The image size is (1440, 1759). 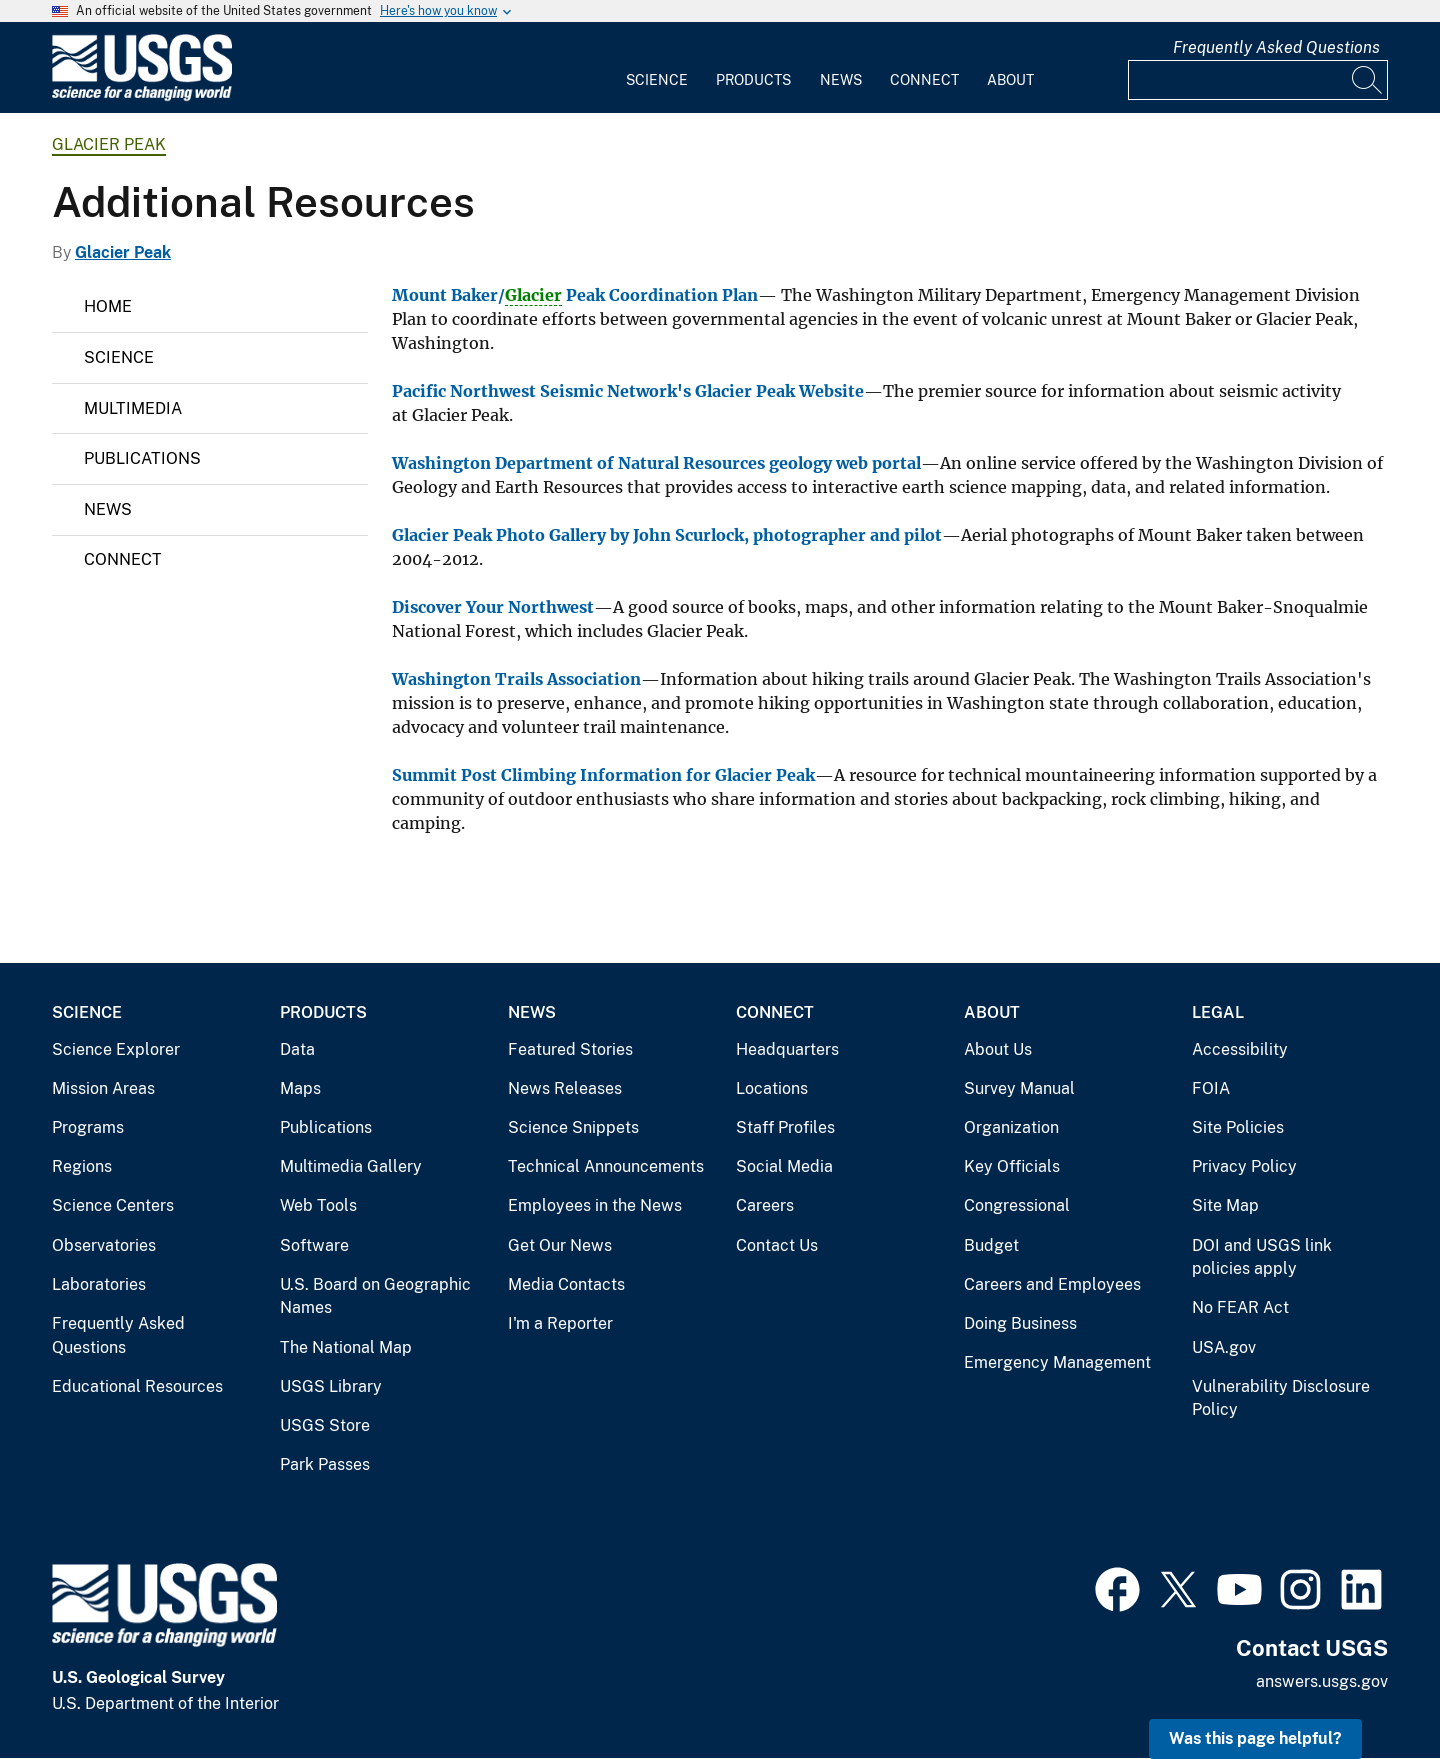 What do you see at coordinates (566, 1284) in the screenshot?
I see `Media Contacts` at bounding box center [566, 1284].